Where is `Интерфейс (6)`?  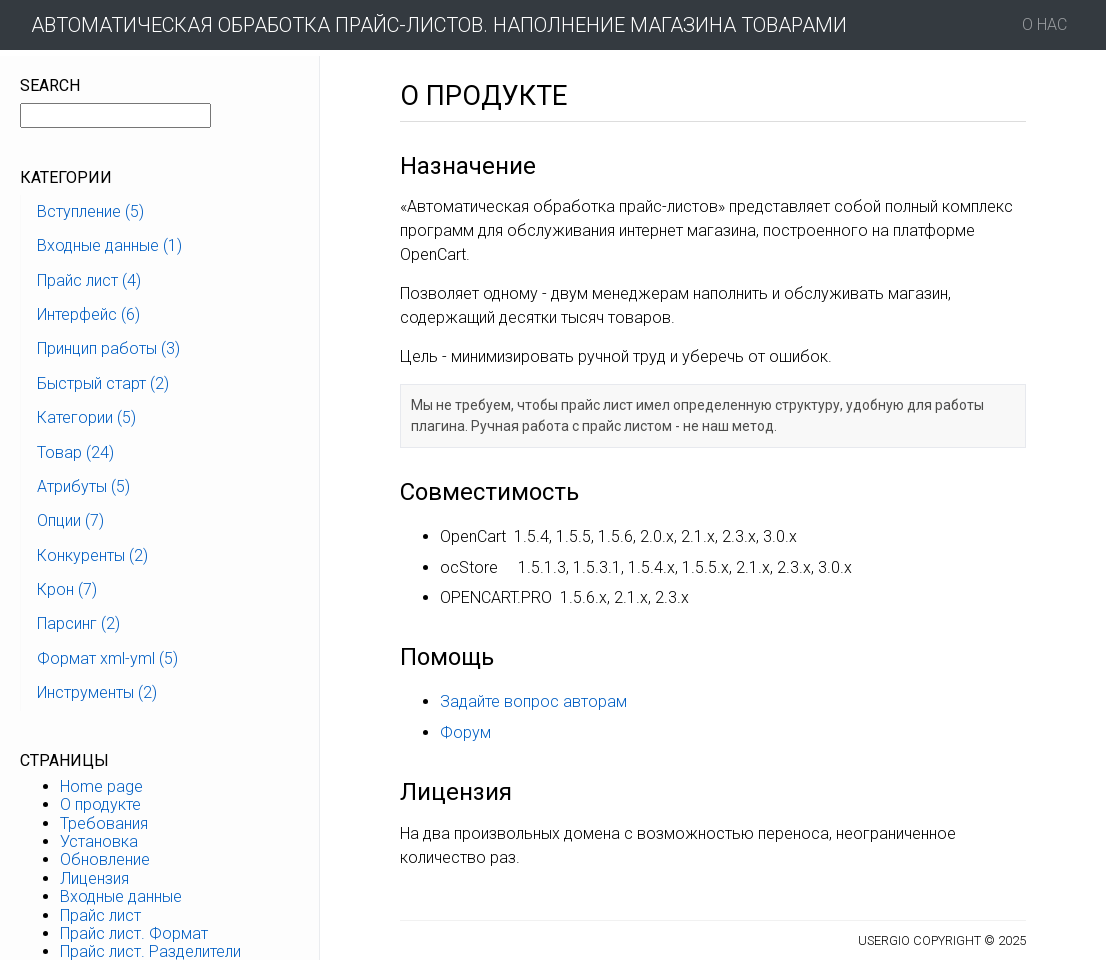 Интерфейс (6) is located at coordinates (88, 314).